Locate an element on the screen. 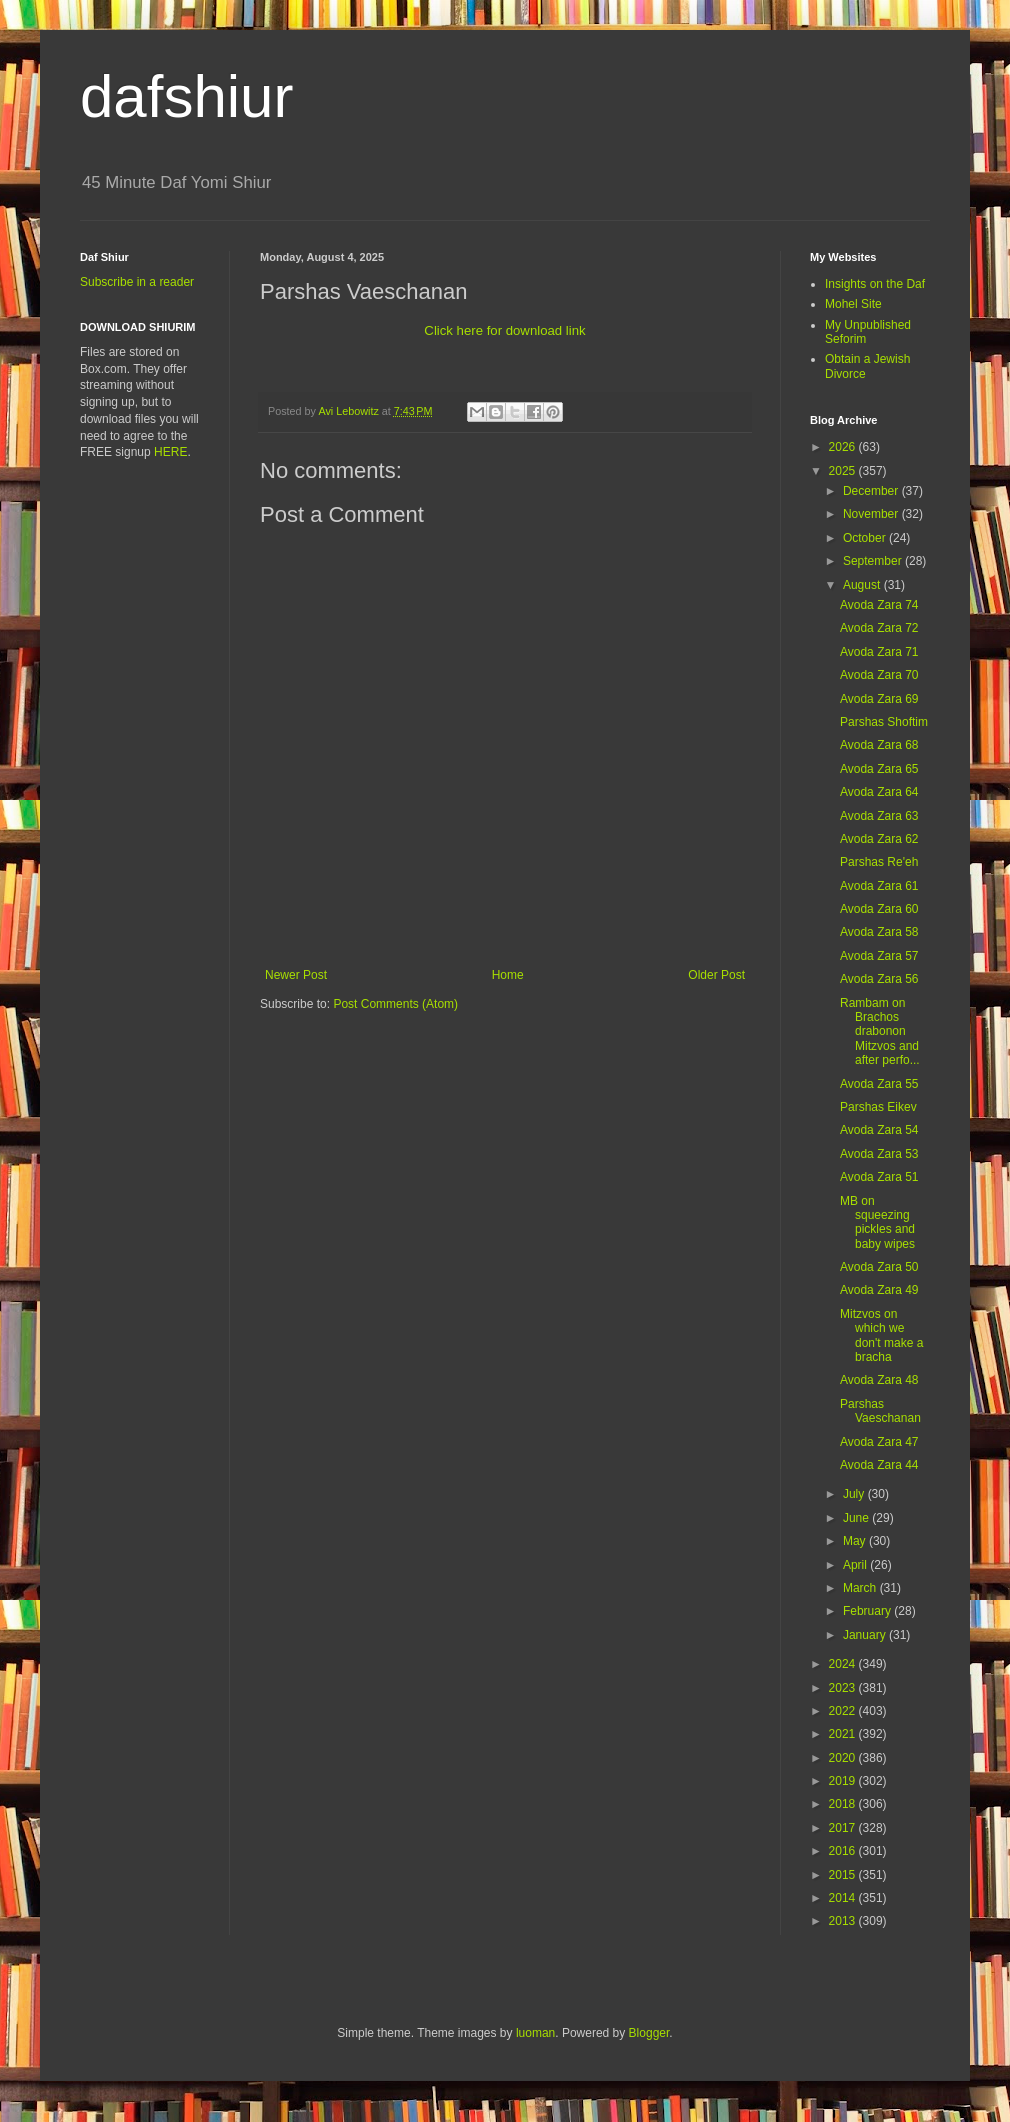  2014 is located at coordinates (844, 1898).